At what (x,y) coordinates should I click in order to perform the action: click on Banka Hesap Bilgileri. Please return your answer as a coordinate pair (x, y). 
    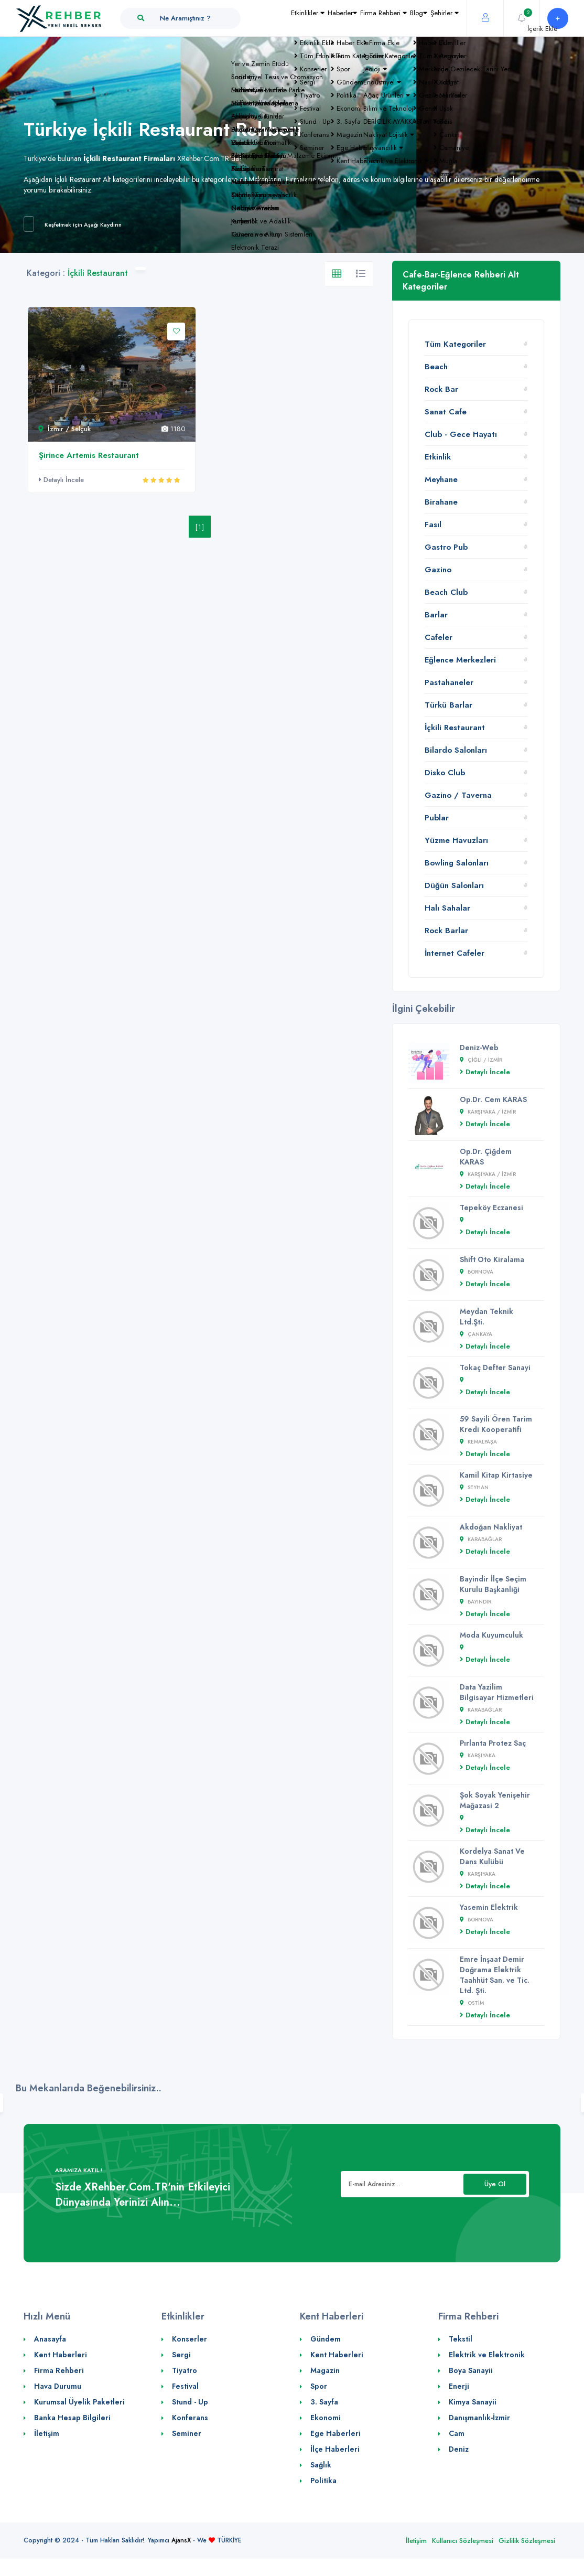
    Looking at the image, I should click on (72, 2417).